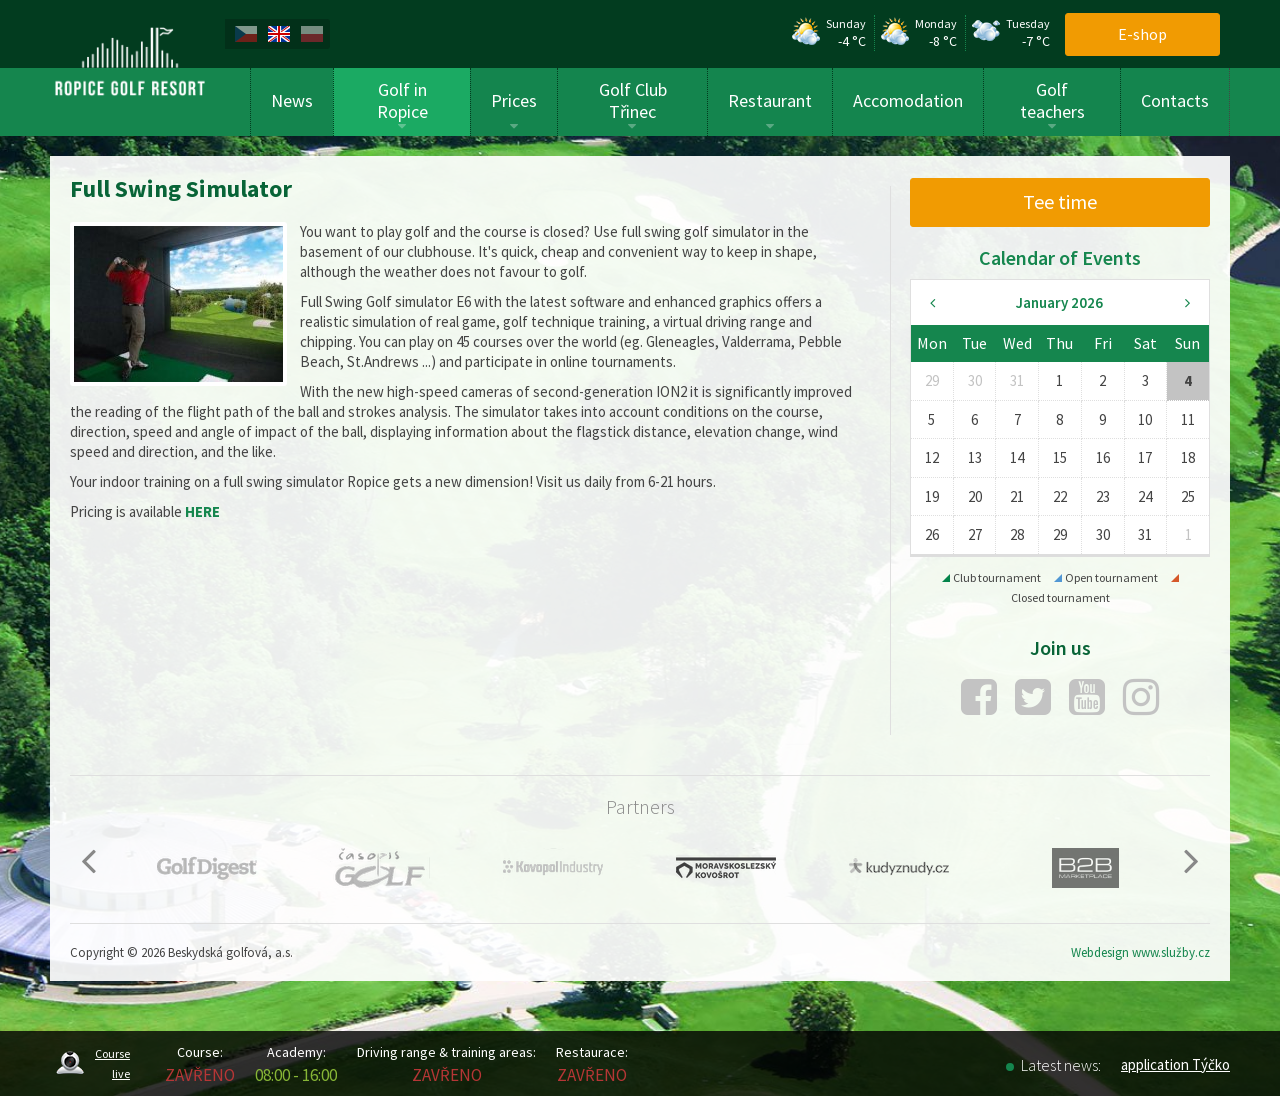 The image size is (1280, 1096). I want to click on E-shop, so click(1142, 34).